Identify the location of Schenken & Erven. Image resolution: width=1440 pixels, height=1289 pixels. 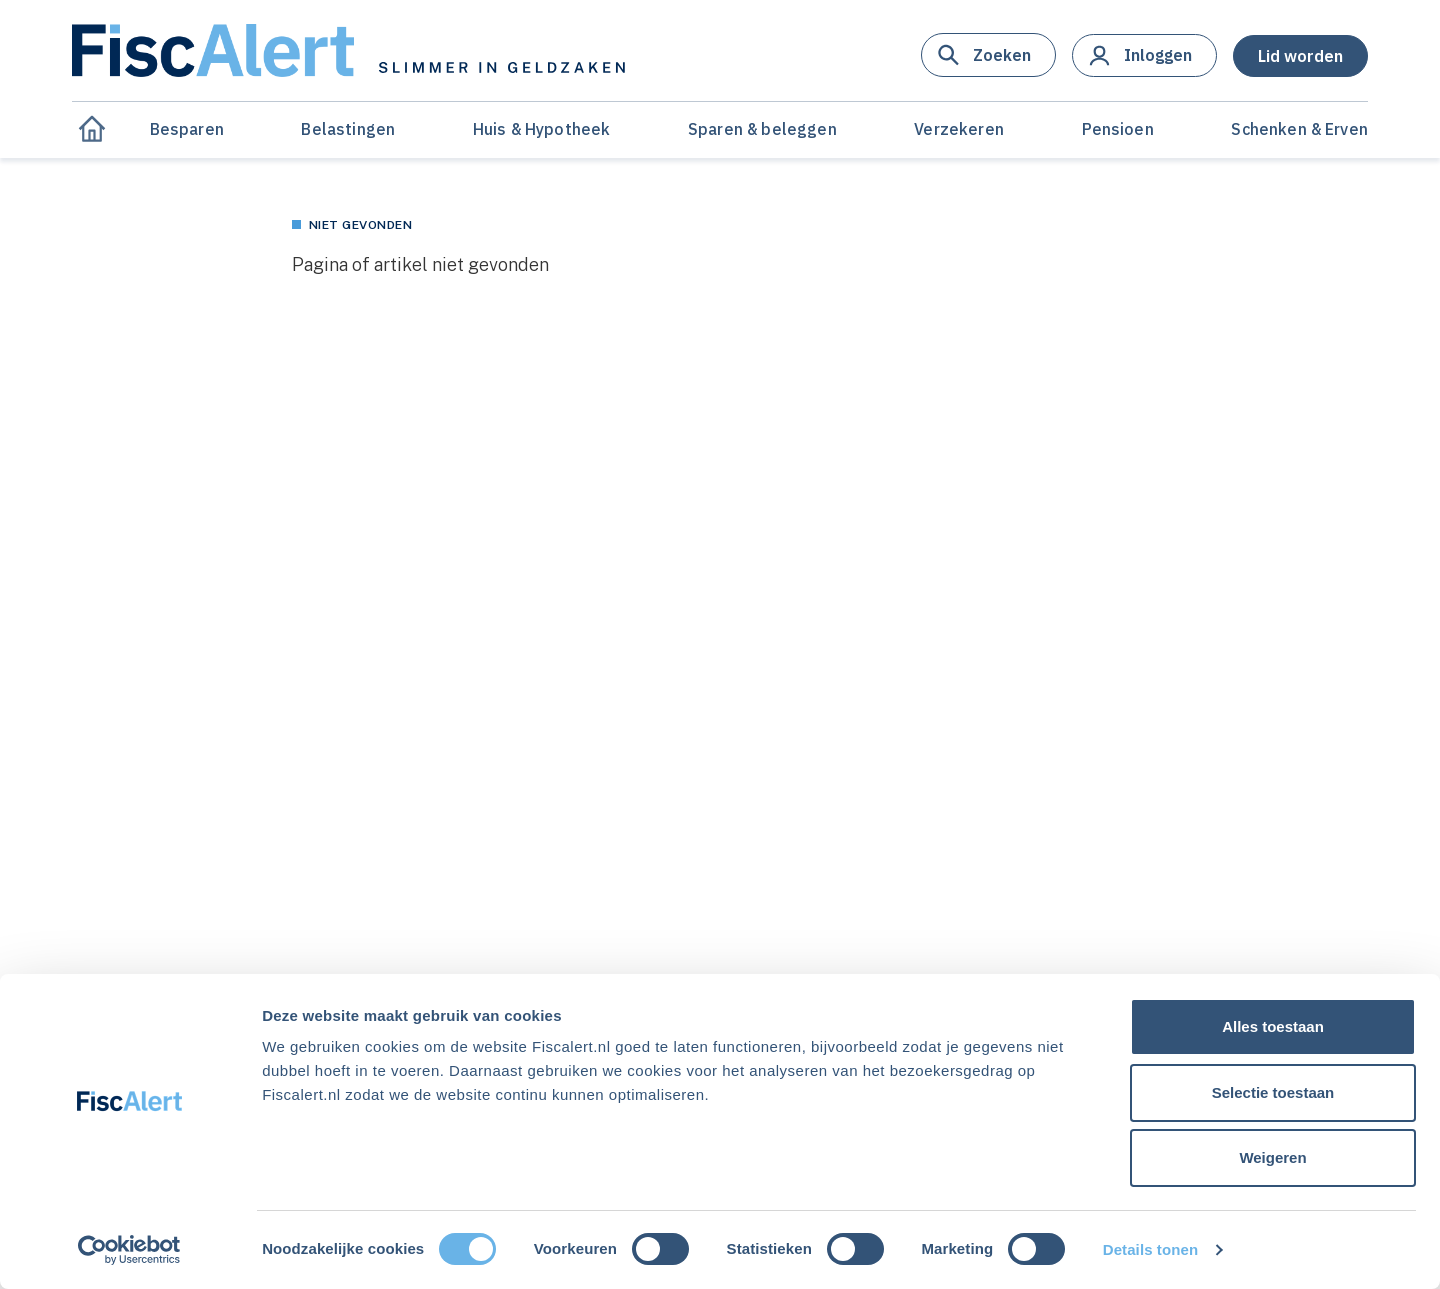
(1299, 129).